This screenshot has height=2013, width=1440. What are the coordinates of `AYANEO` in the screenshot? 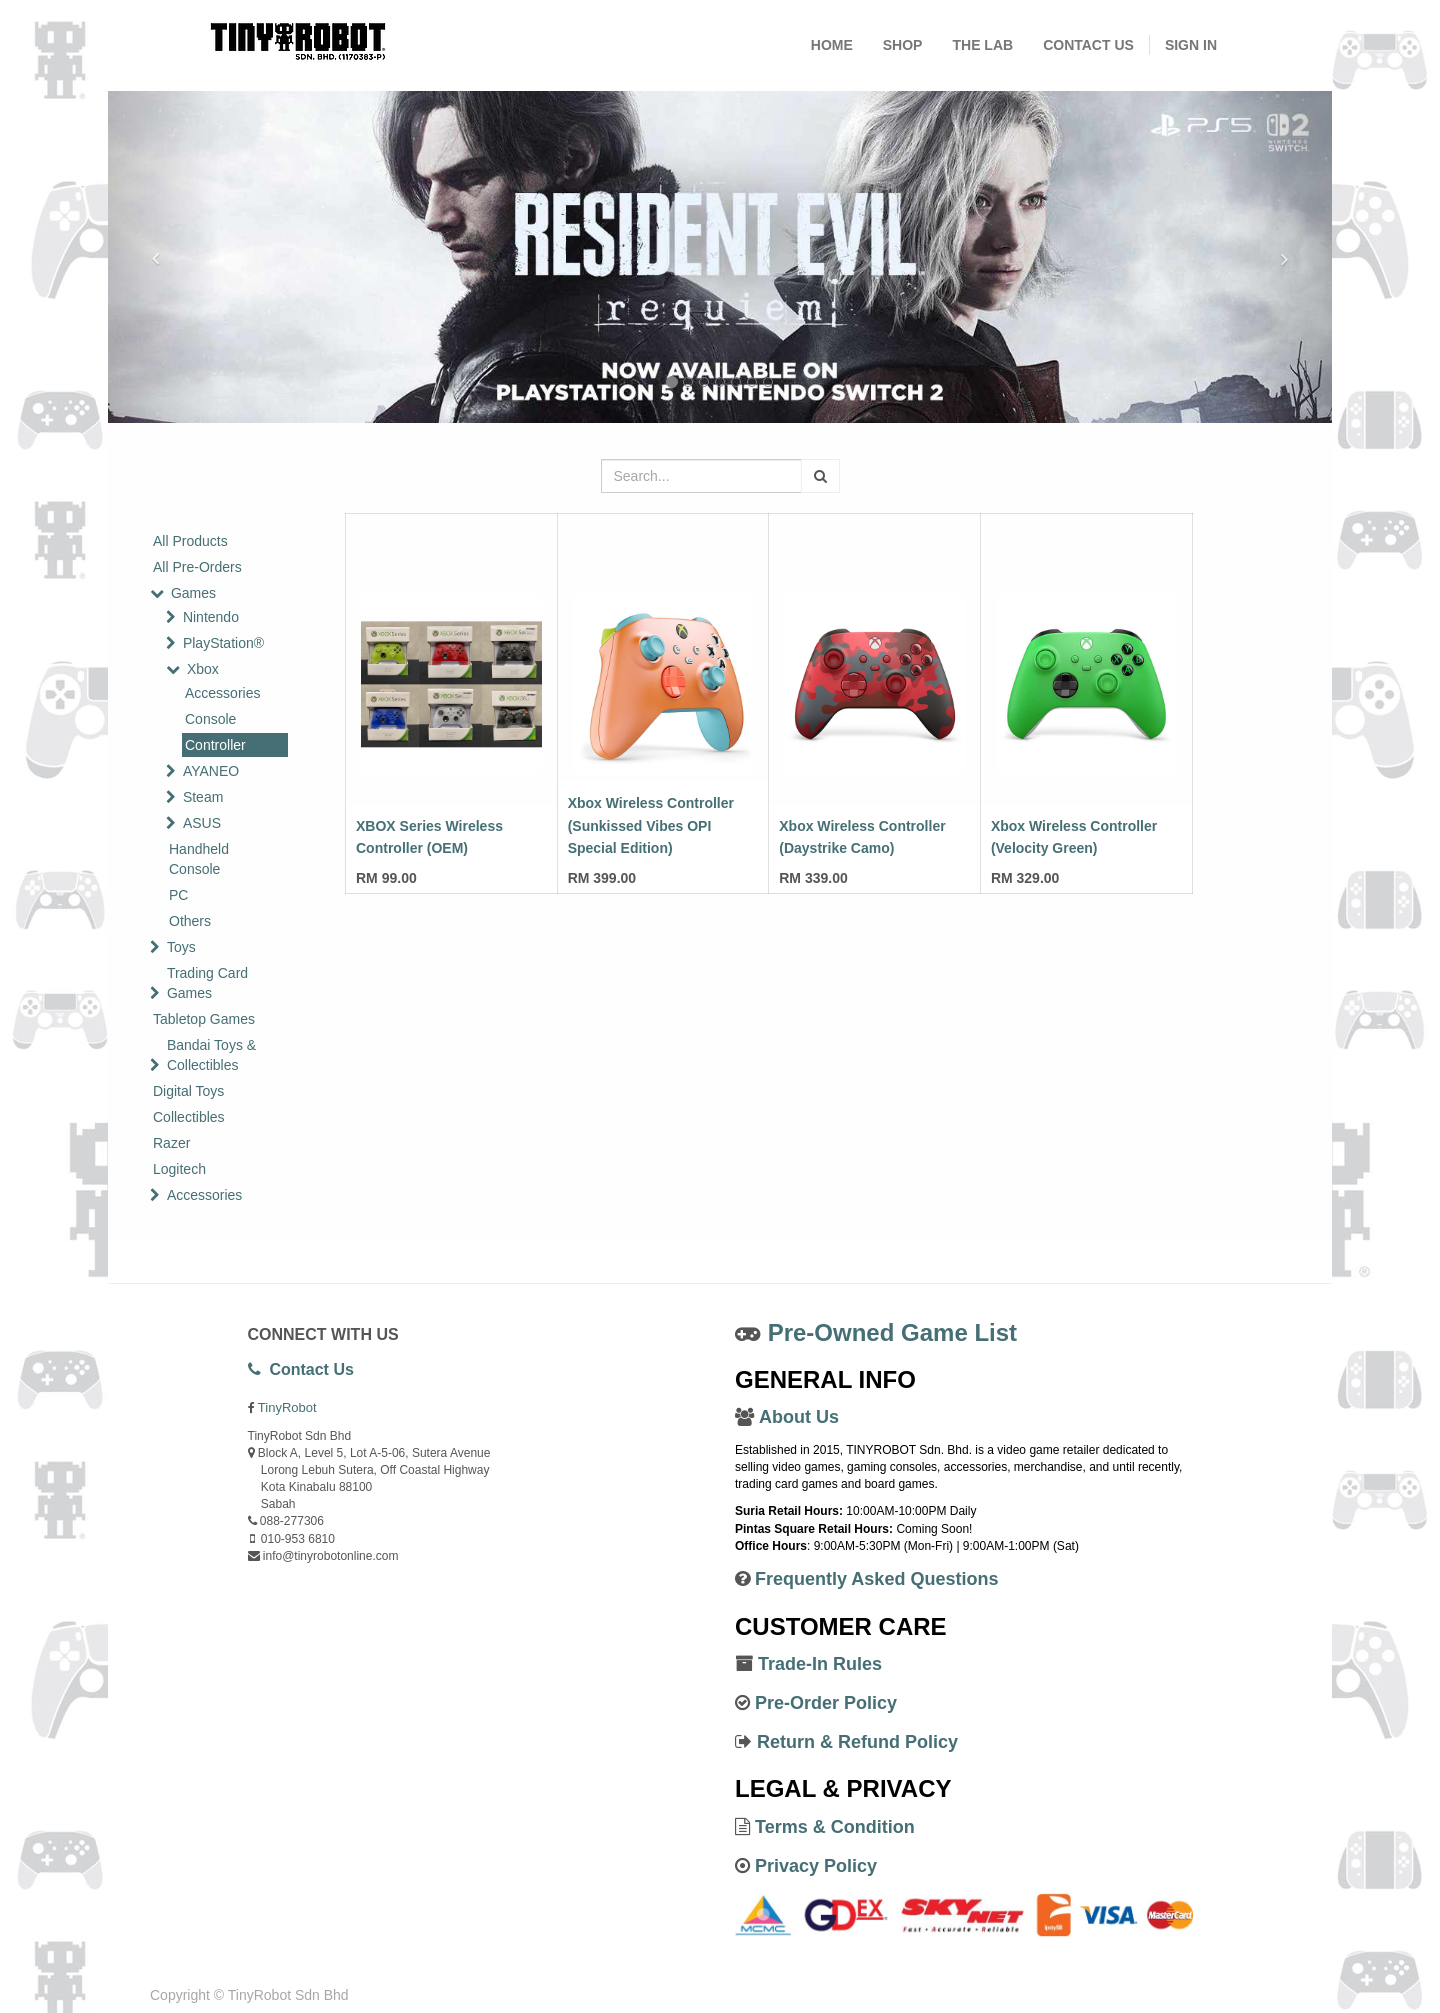 It's located at (211, 771).